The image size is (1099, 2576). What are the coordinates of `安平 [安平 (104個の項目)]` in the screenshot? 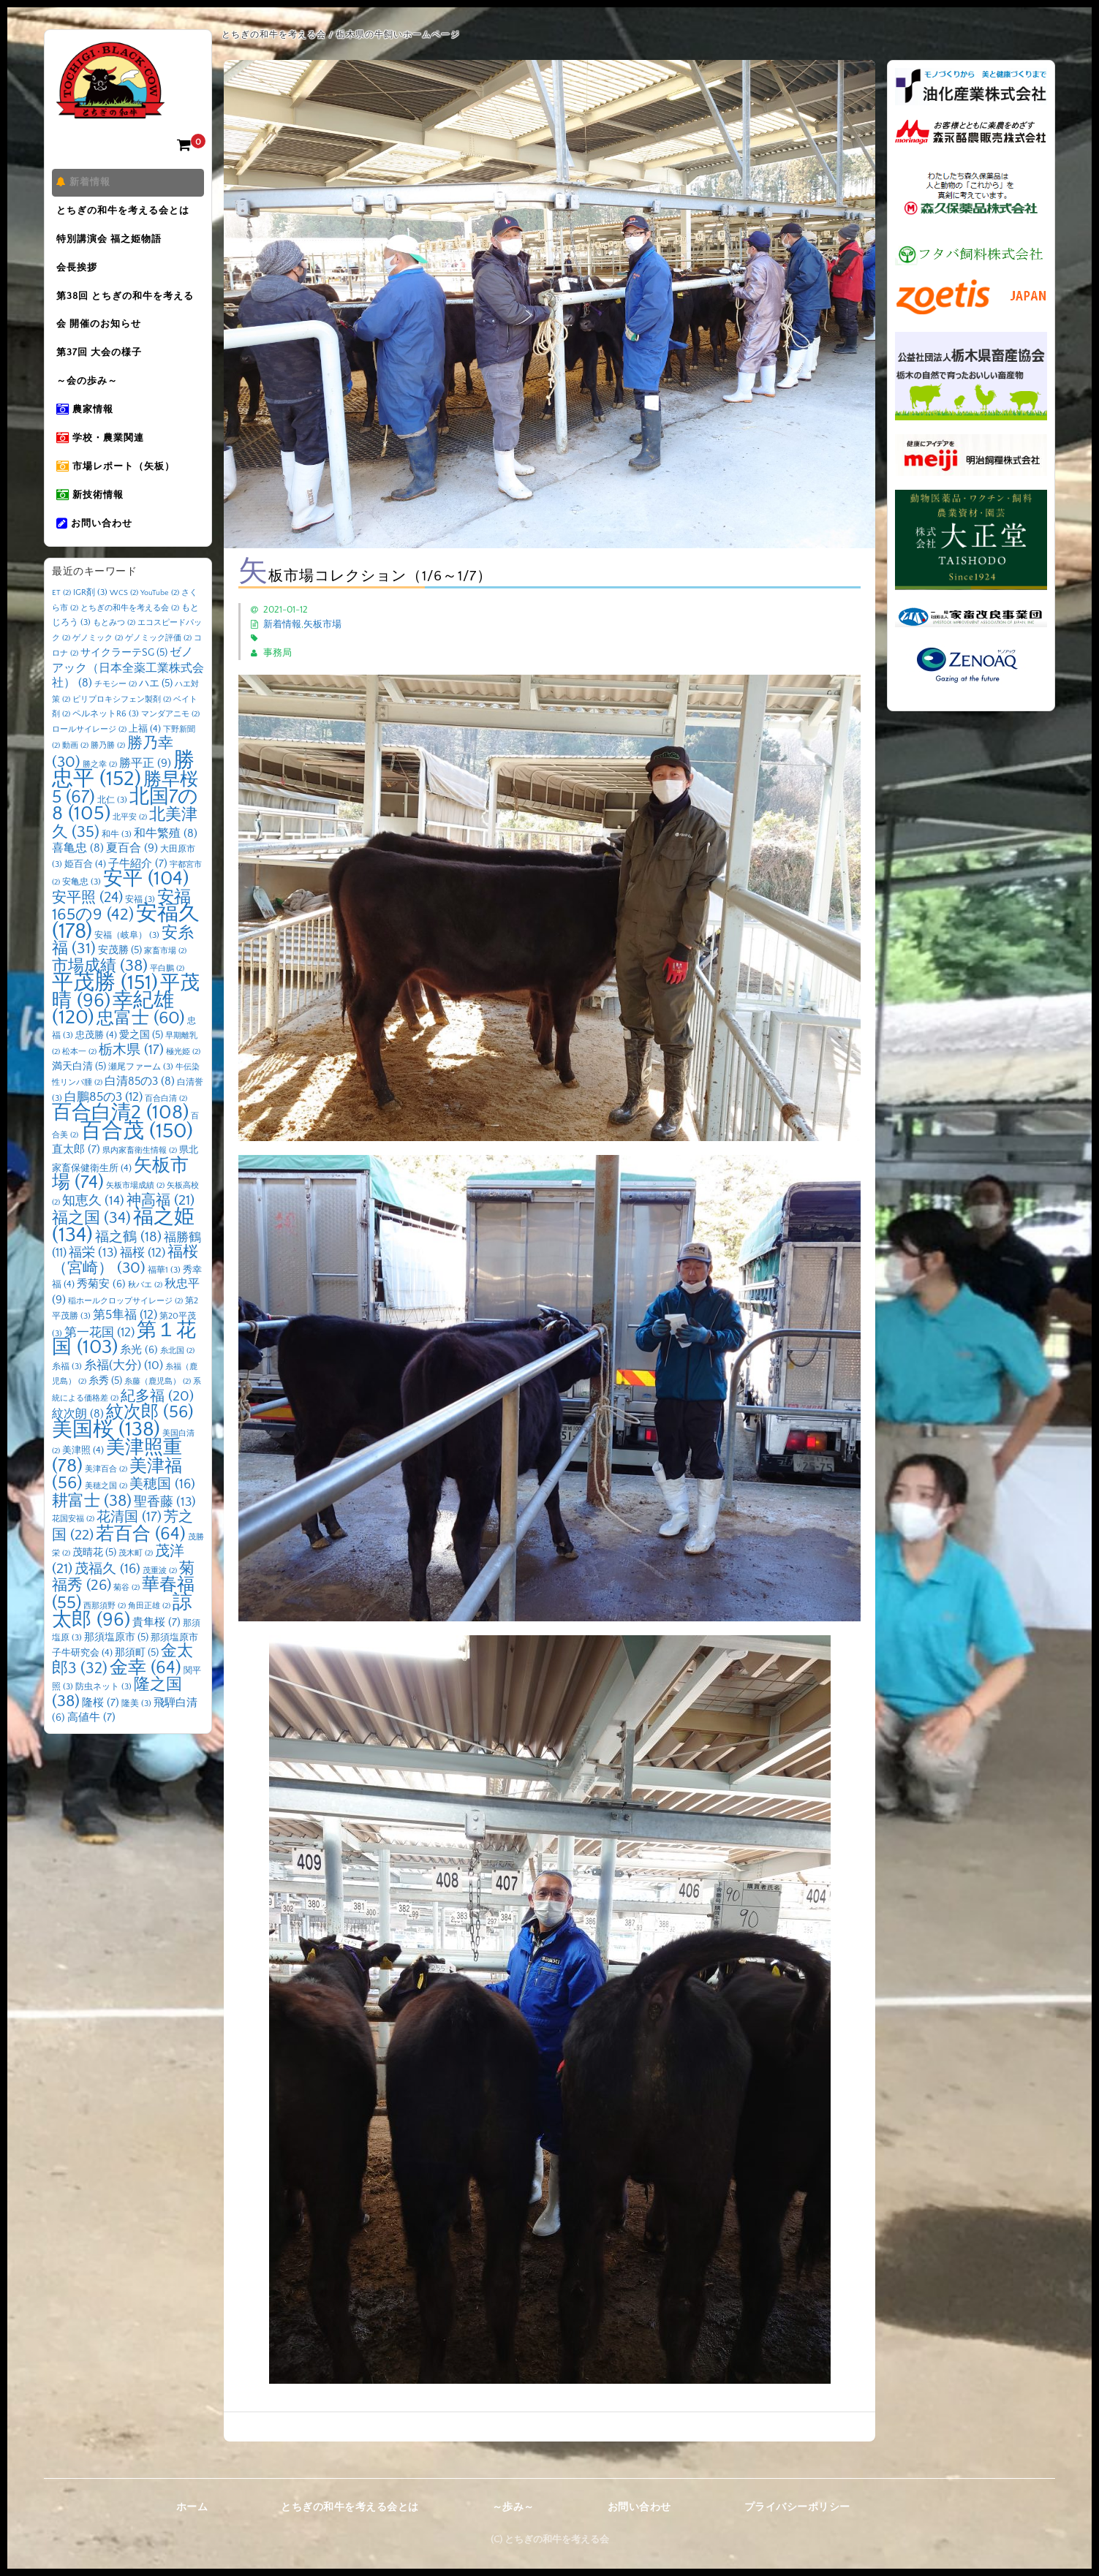 It's located at (146, 906).